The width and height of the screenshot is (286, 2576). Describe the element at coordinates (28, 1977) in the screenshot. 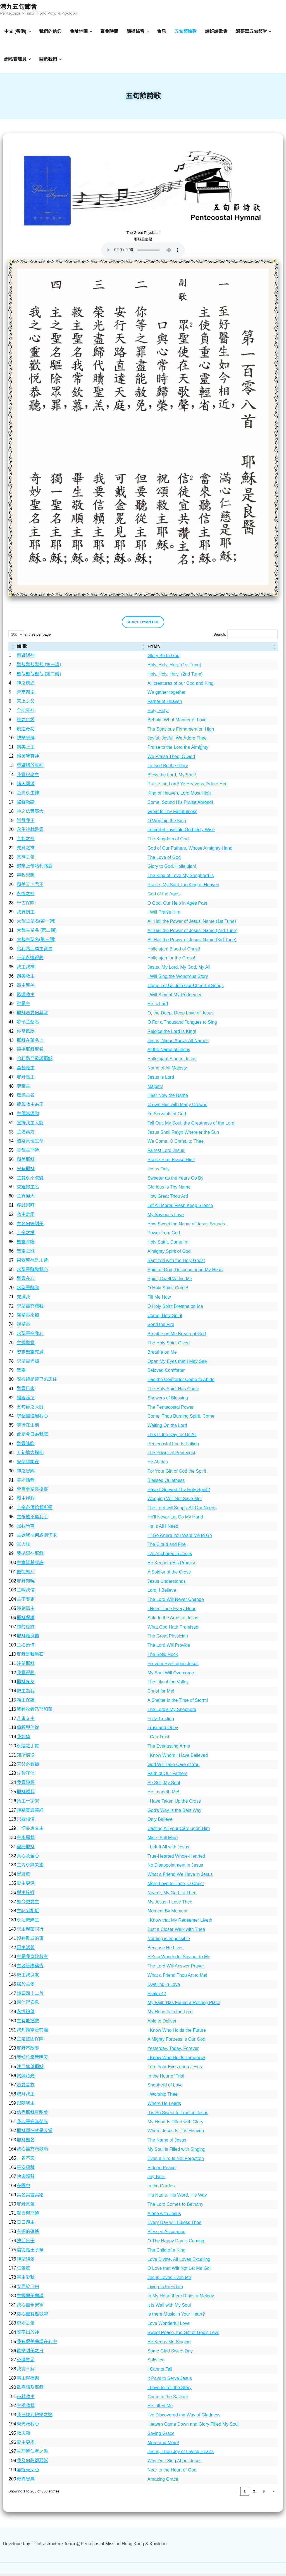

I see `救主我良友` at that location.